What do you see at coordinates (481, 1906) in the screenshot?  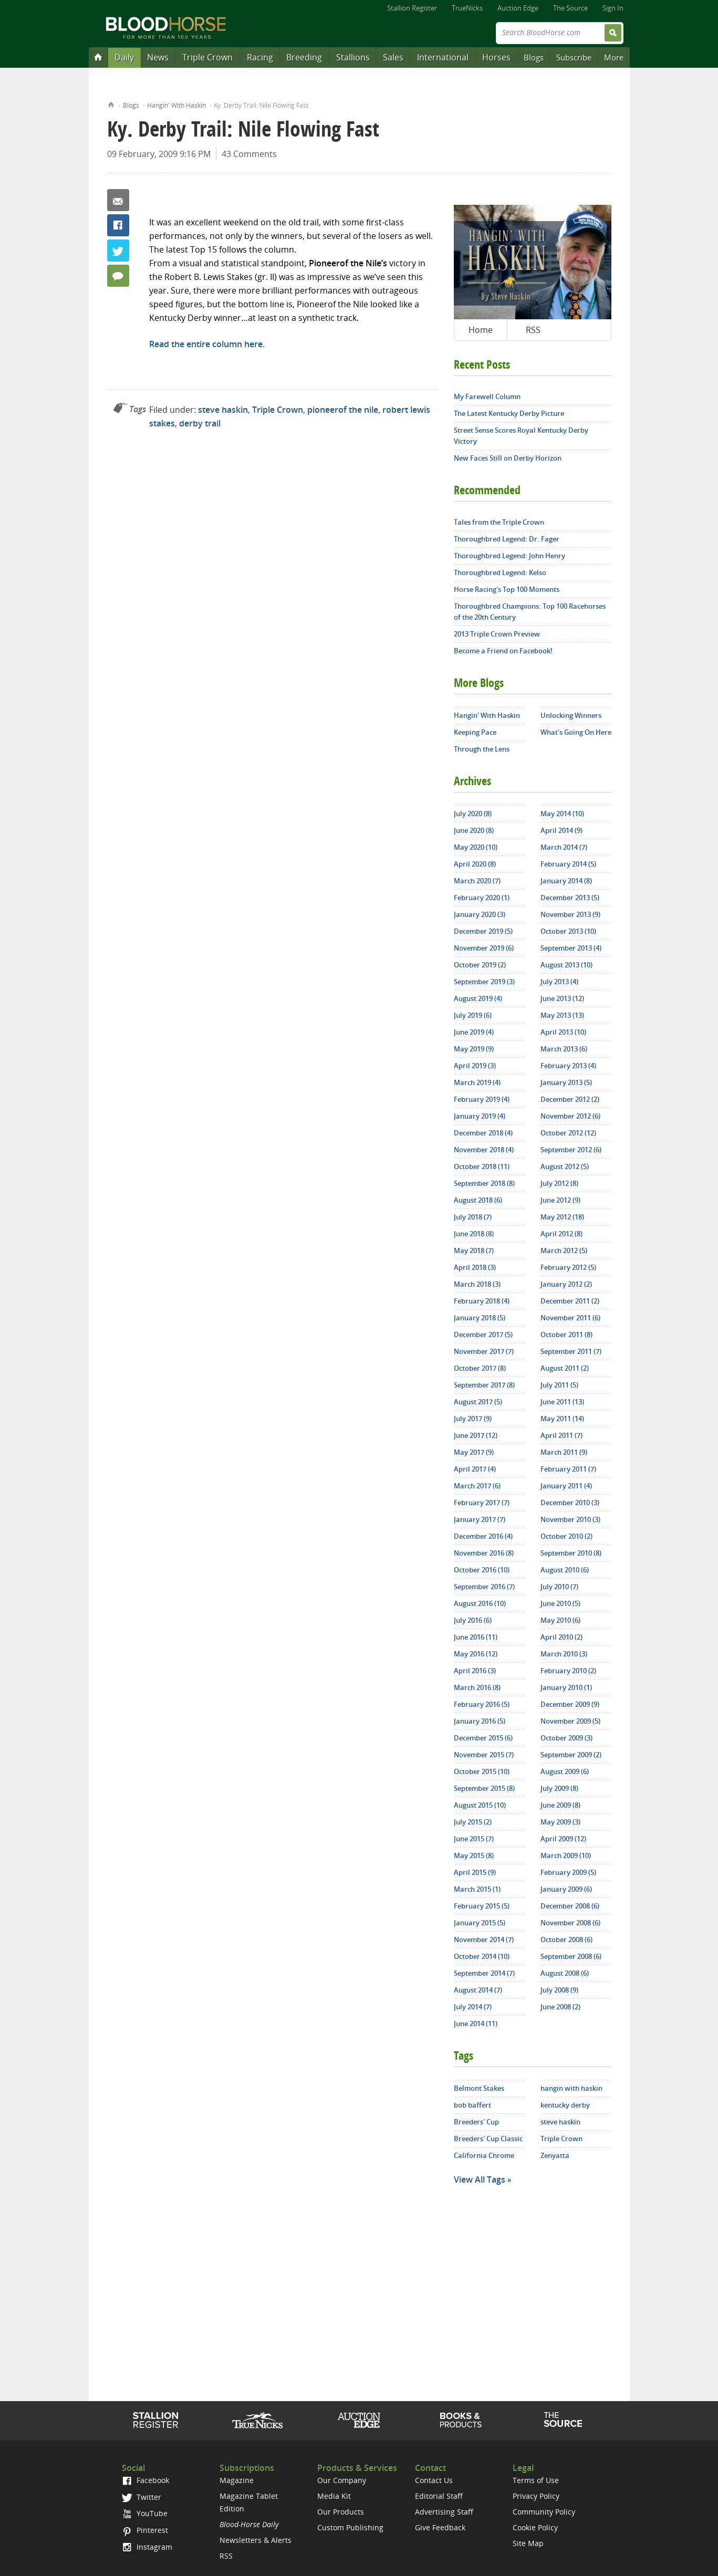 I see `February 2015 (5)` at bounding box center [481, 1906].